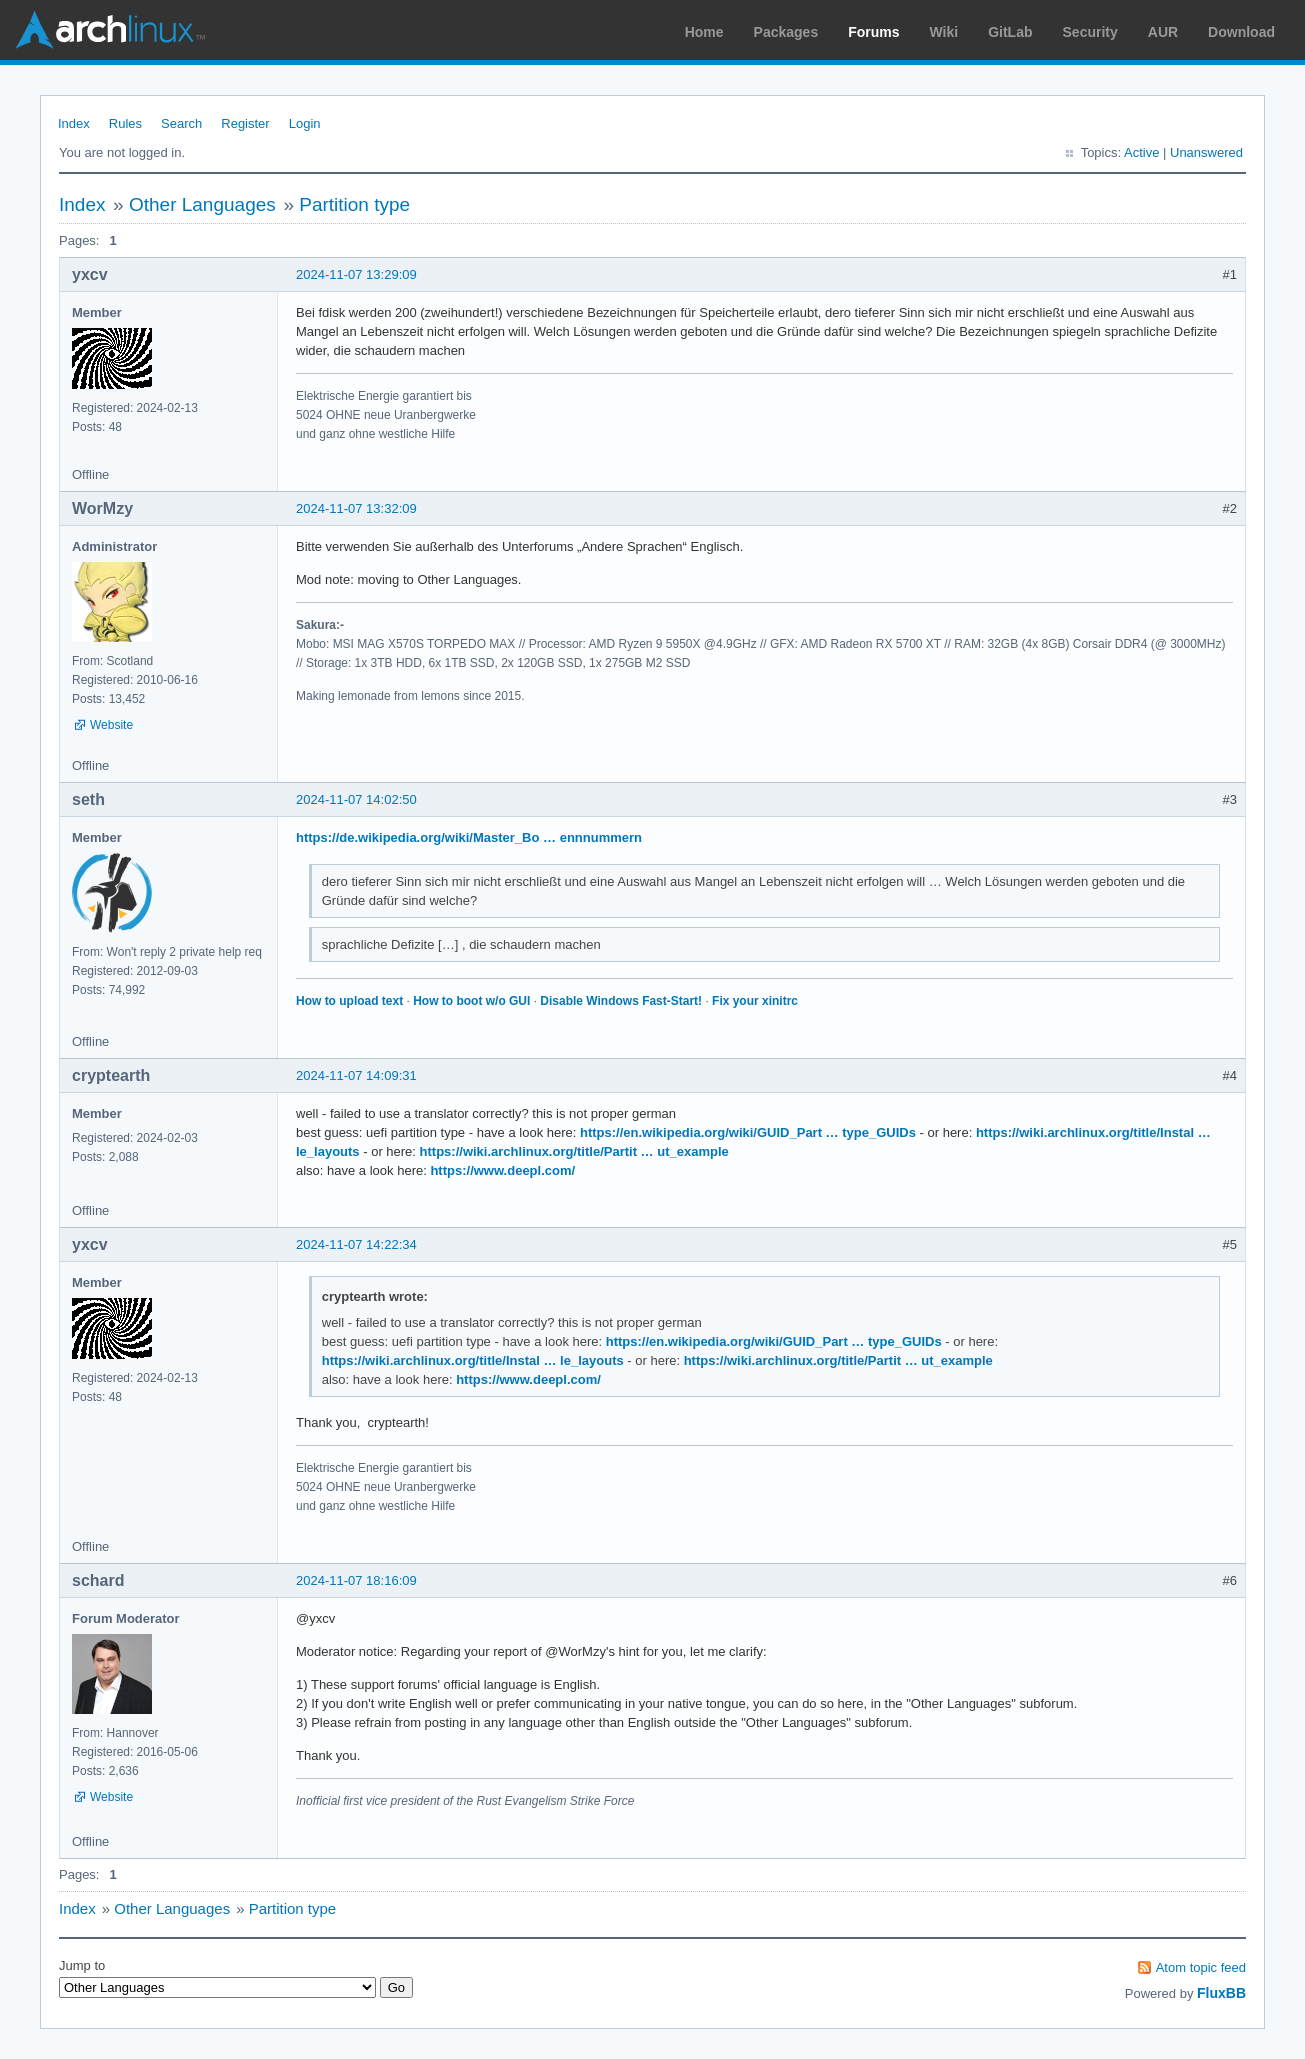  I want to click on Disable Windows Fast-Start!, so click(621, 1001).